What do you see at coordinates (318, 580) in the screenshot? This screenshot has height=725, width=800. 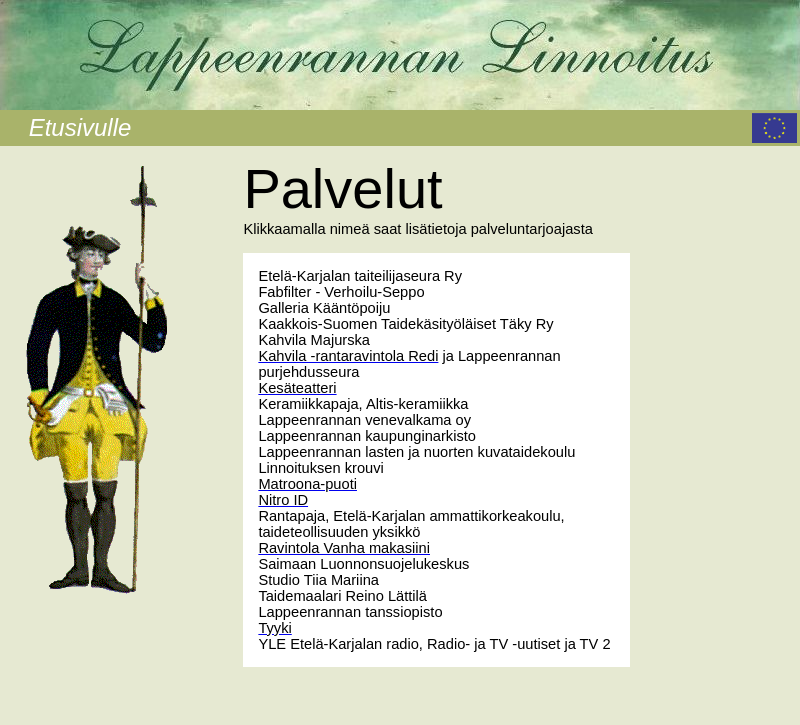 I see `Studio Tiia Mariina` at bounding box center [318, 580].